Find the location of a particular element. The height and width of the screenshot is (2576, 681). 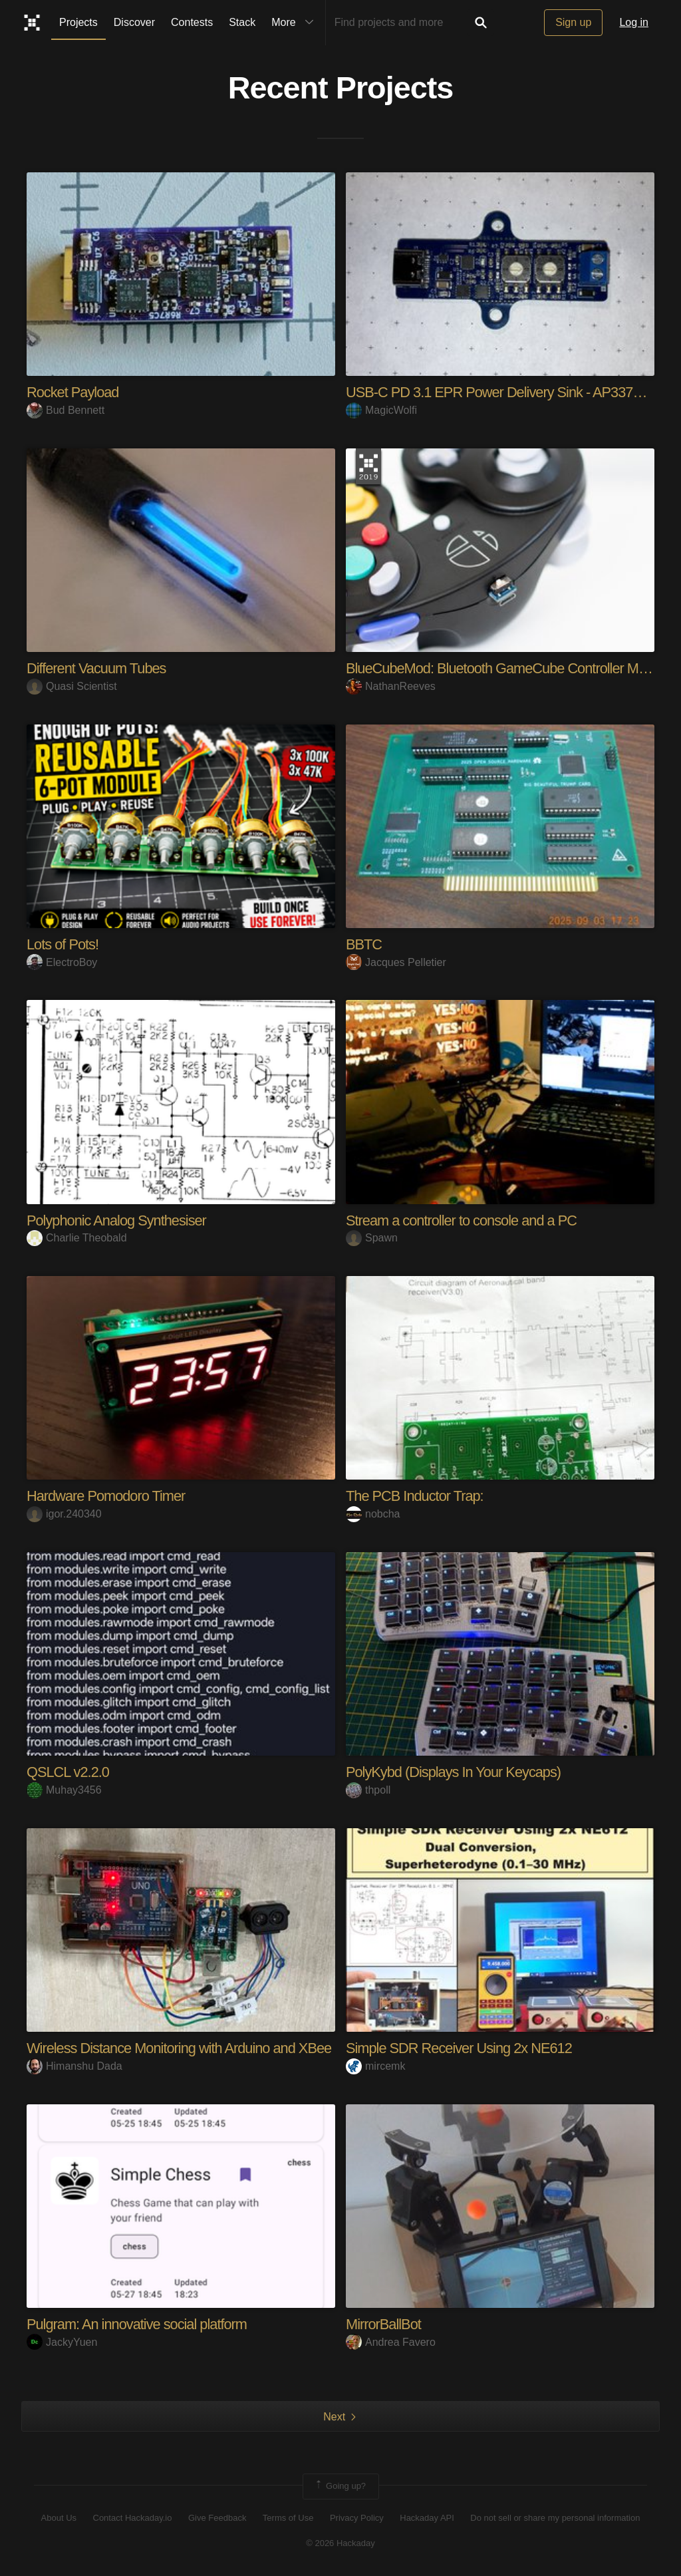

ElectroBoy is located at coordinates (62, 962).